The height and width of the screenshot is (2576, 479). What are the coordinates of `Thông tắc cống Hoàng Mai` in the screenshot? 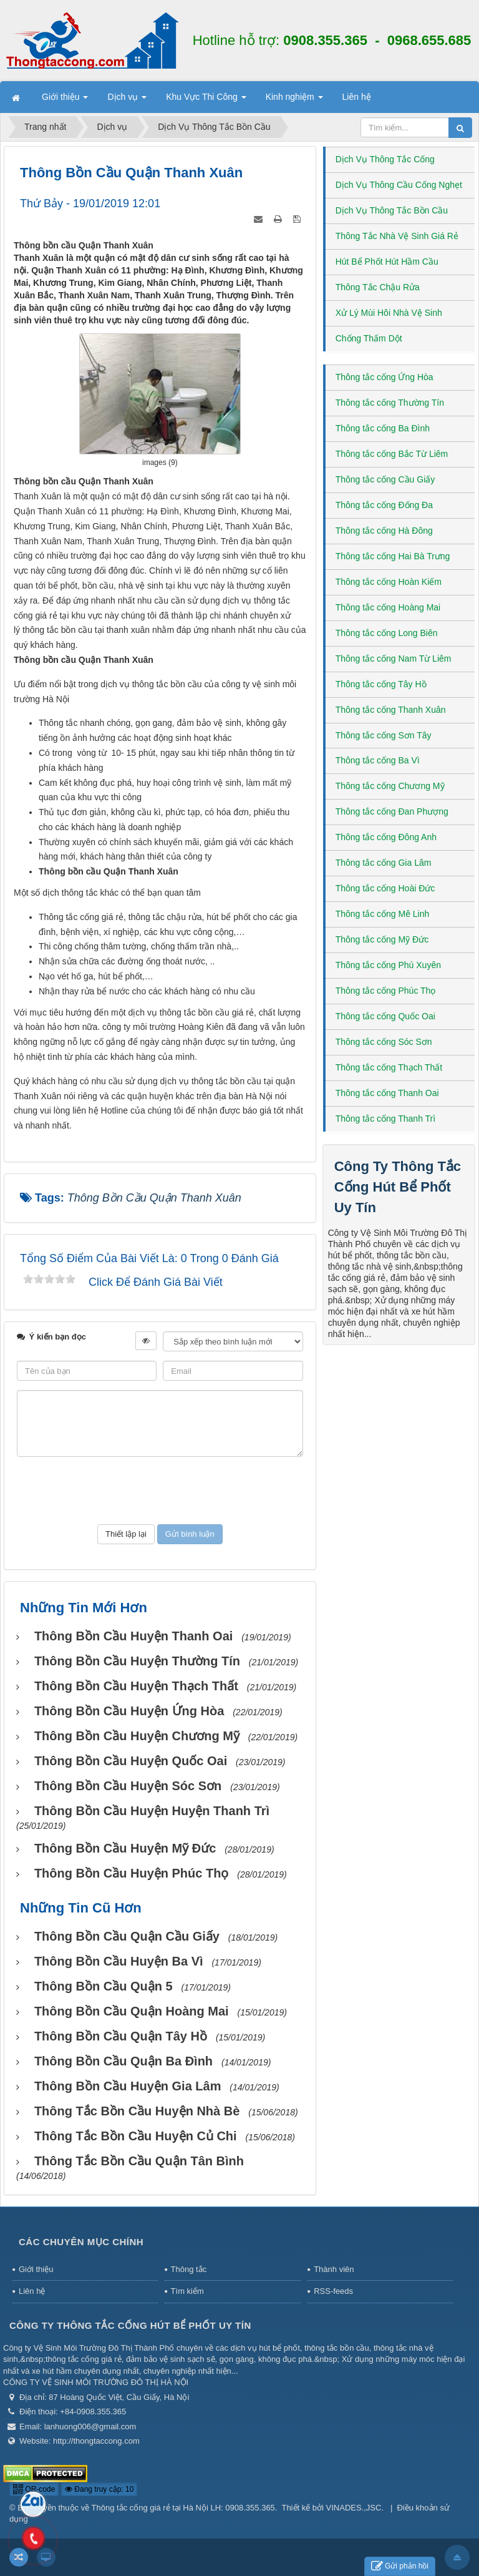 It's located at (388, 607).